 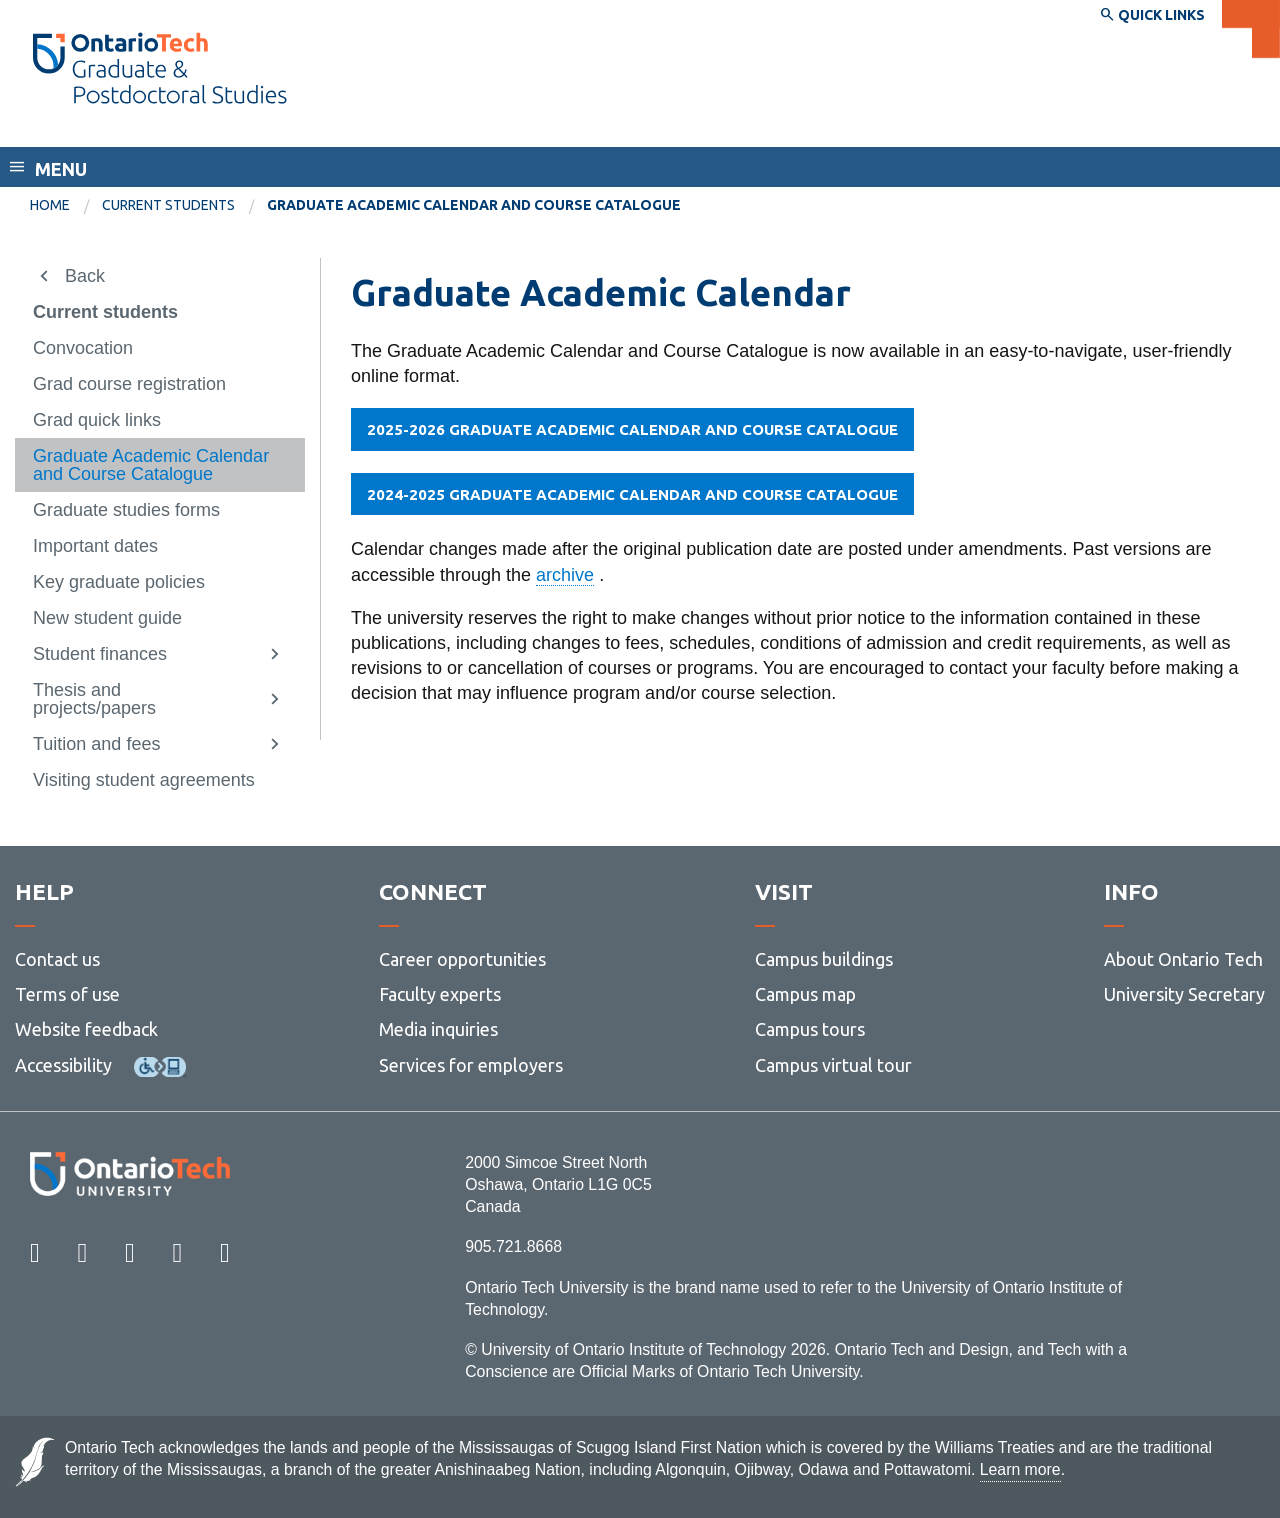 I want to click on Current students, so click(x=168, y=205).